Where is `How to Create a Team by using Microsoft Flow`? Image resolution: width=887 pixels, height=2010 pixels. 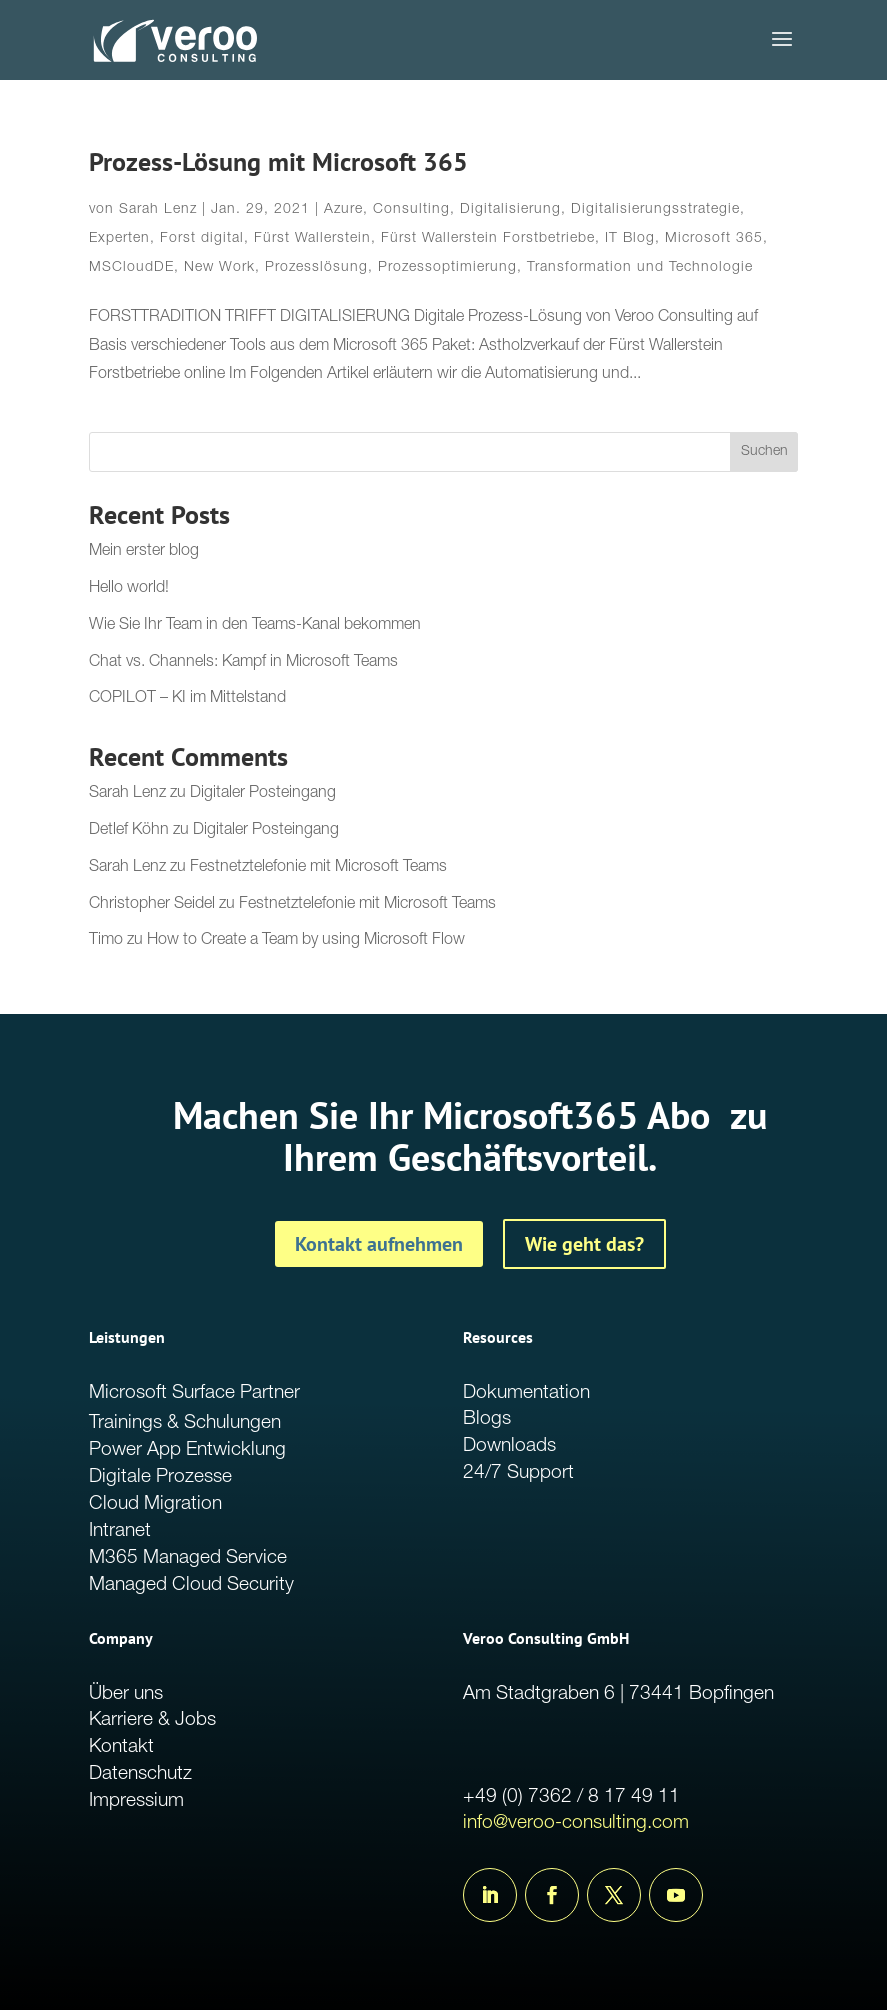
How to Create a Team by using Microsoft Flow is located at coordinates (306, 941).